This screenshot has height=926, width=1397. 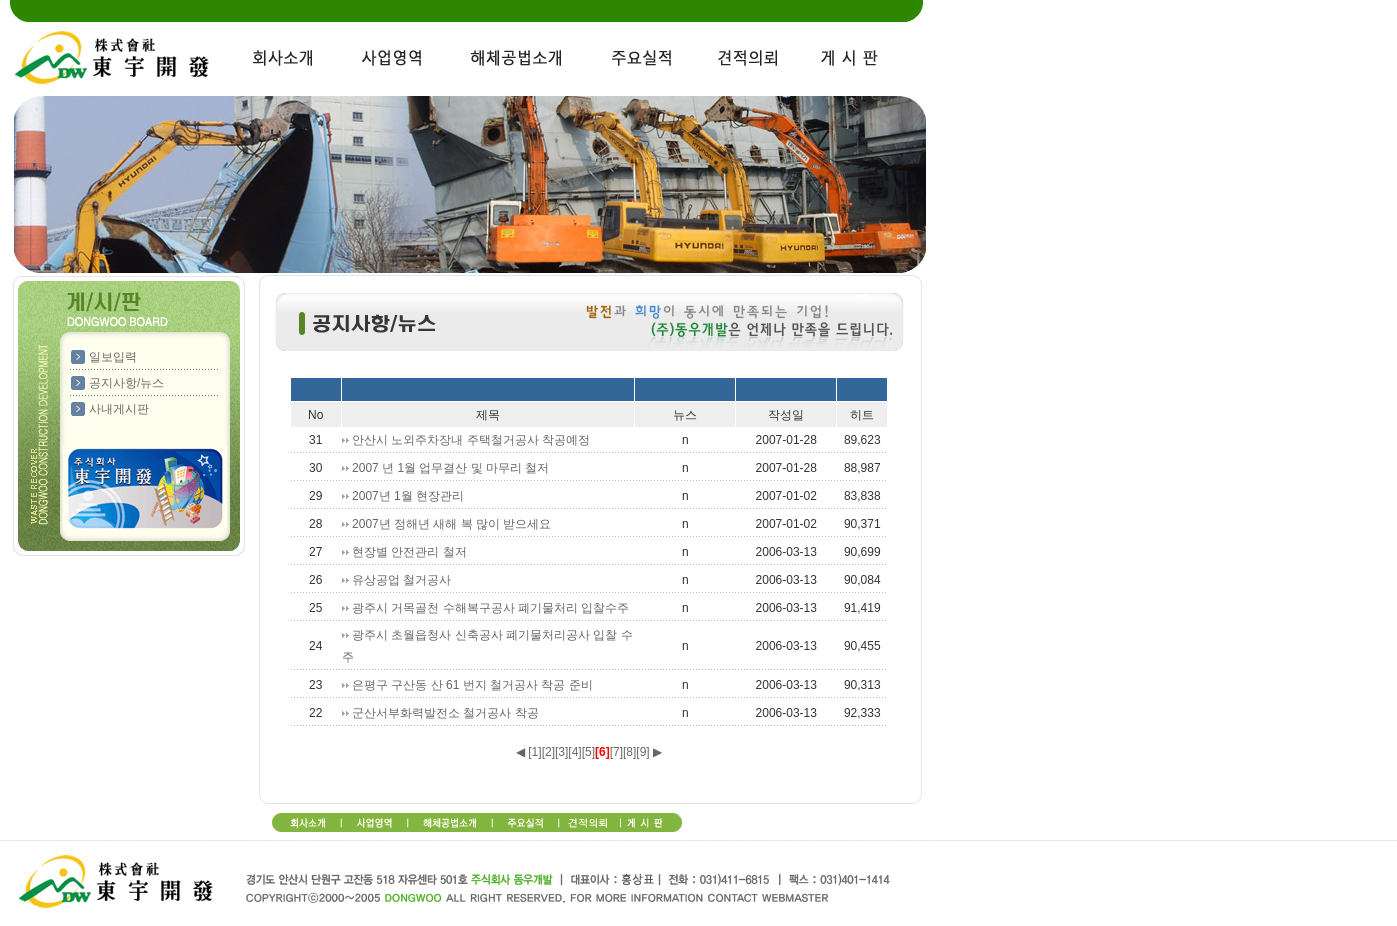 What do you see at coordinates (451, 524) in the screenshot?
I see `2007년 정해년 새해 복 많이 받으세요` at bounding box center [451, 524].